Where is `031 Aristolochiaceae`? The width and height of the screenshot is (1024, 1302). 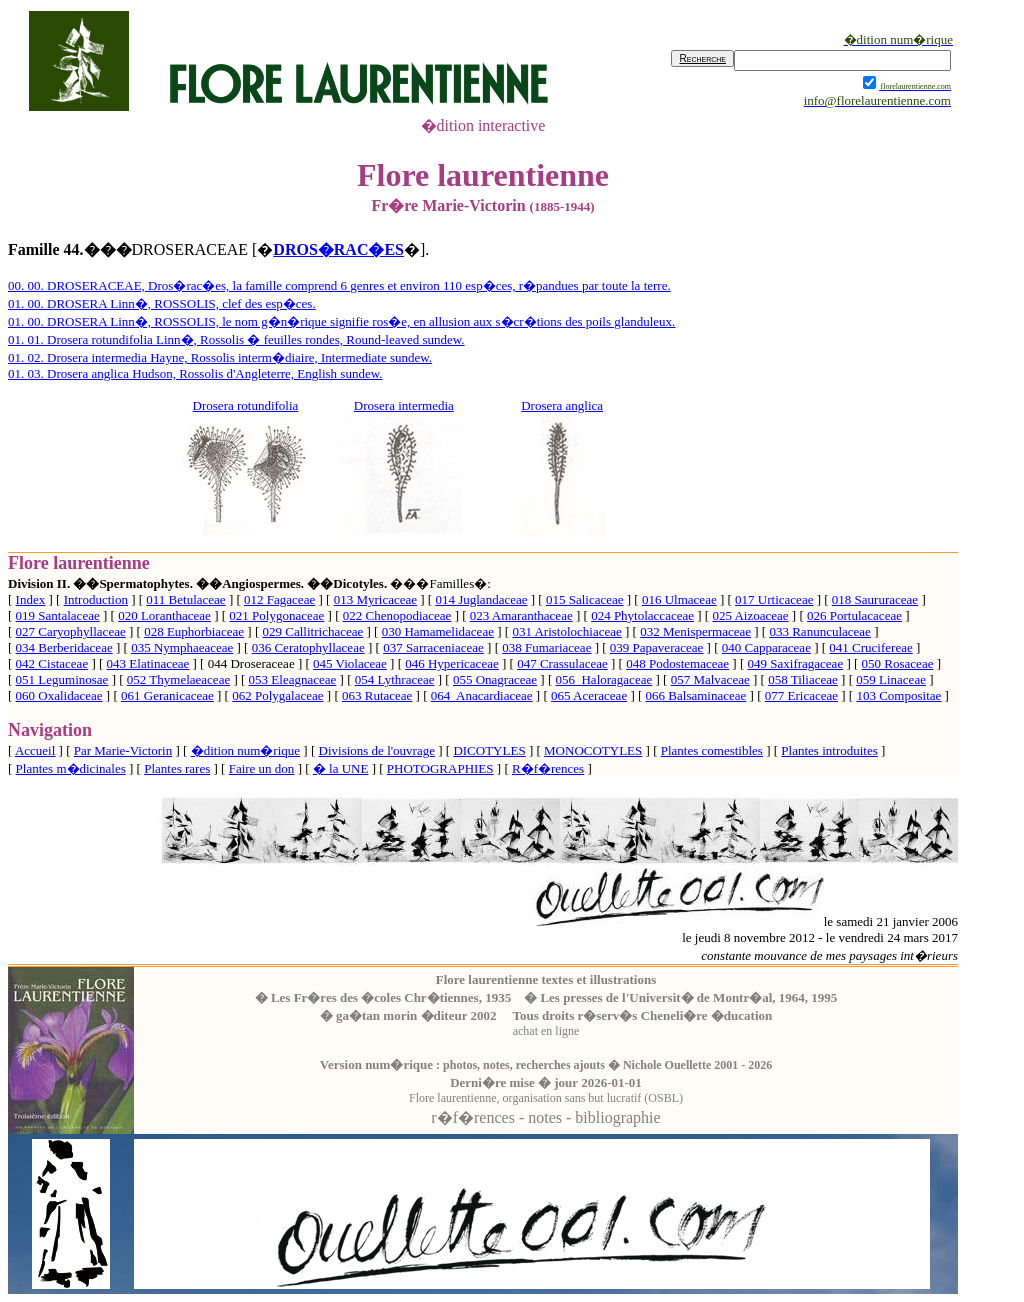
031 Aristolochiaceae is located at coordinates (566, 631).